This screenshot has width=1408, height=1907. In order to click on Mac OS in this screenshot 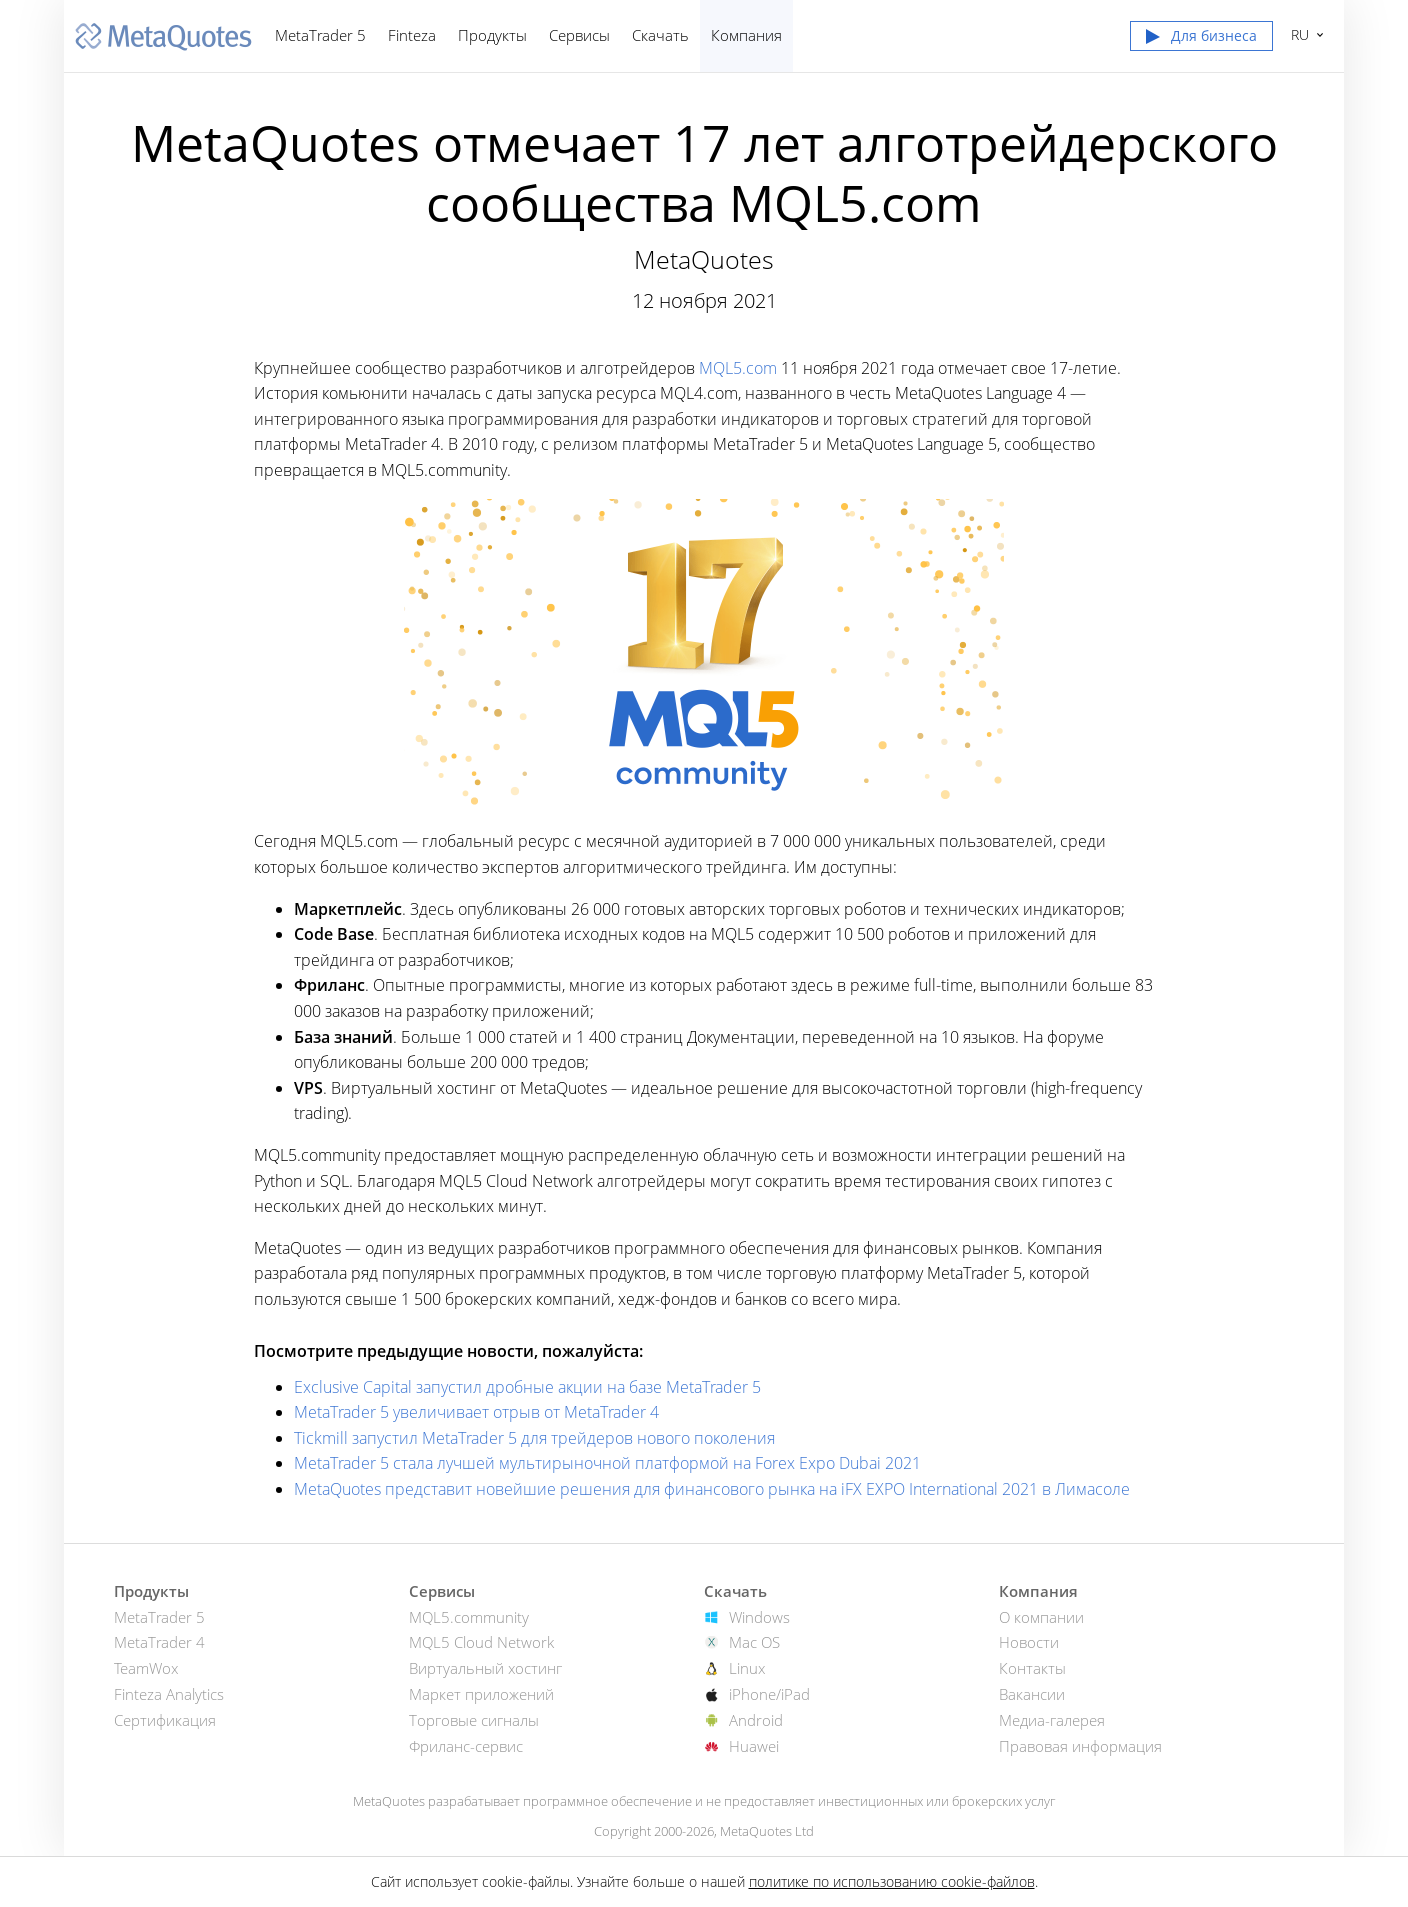, I will do `click(754, 1642)`.